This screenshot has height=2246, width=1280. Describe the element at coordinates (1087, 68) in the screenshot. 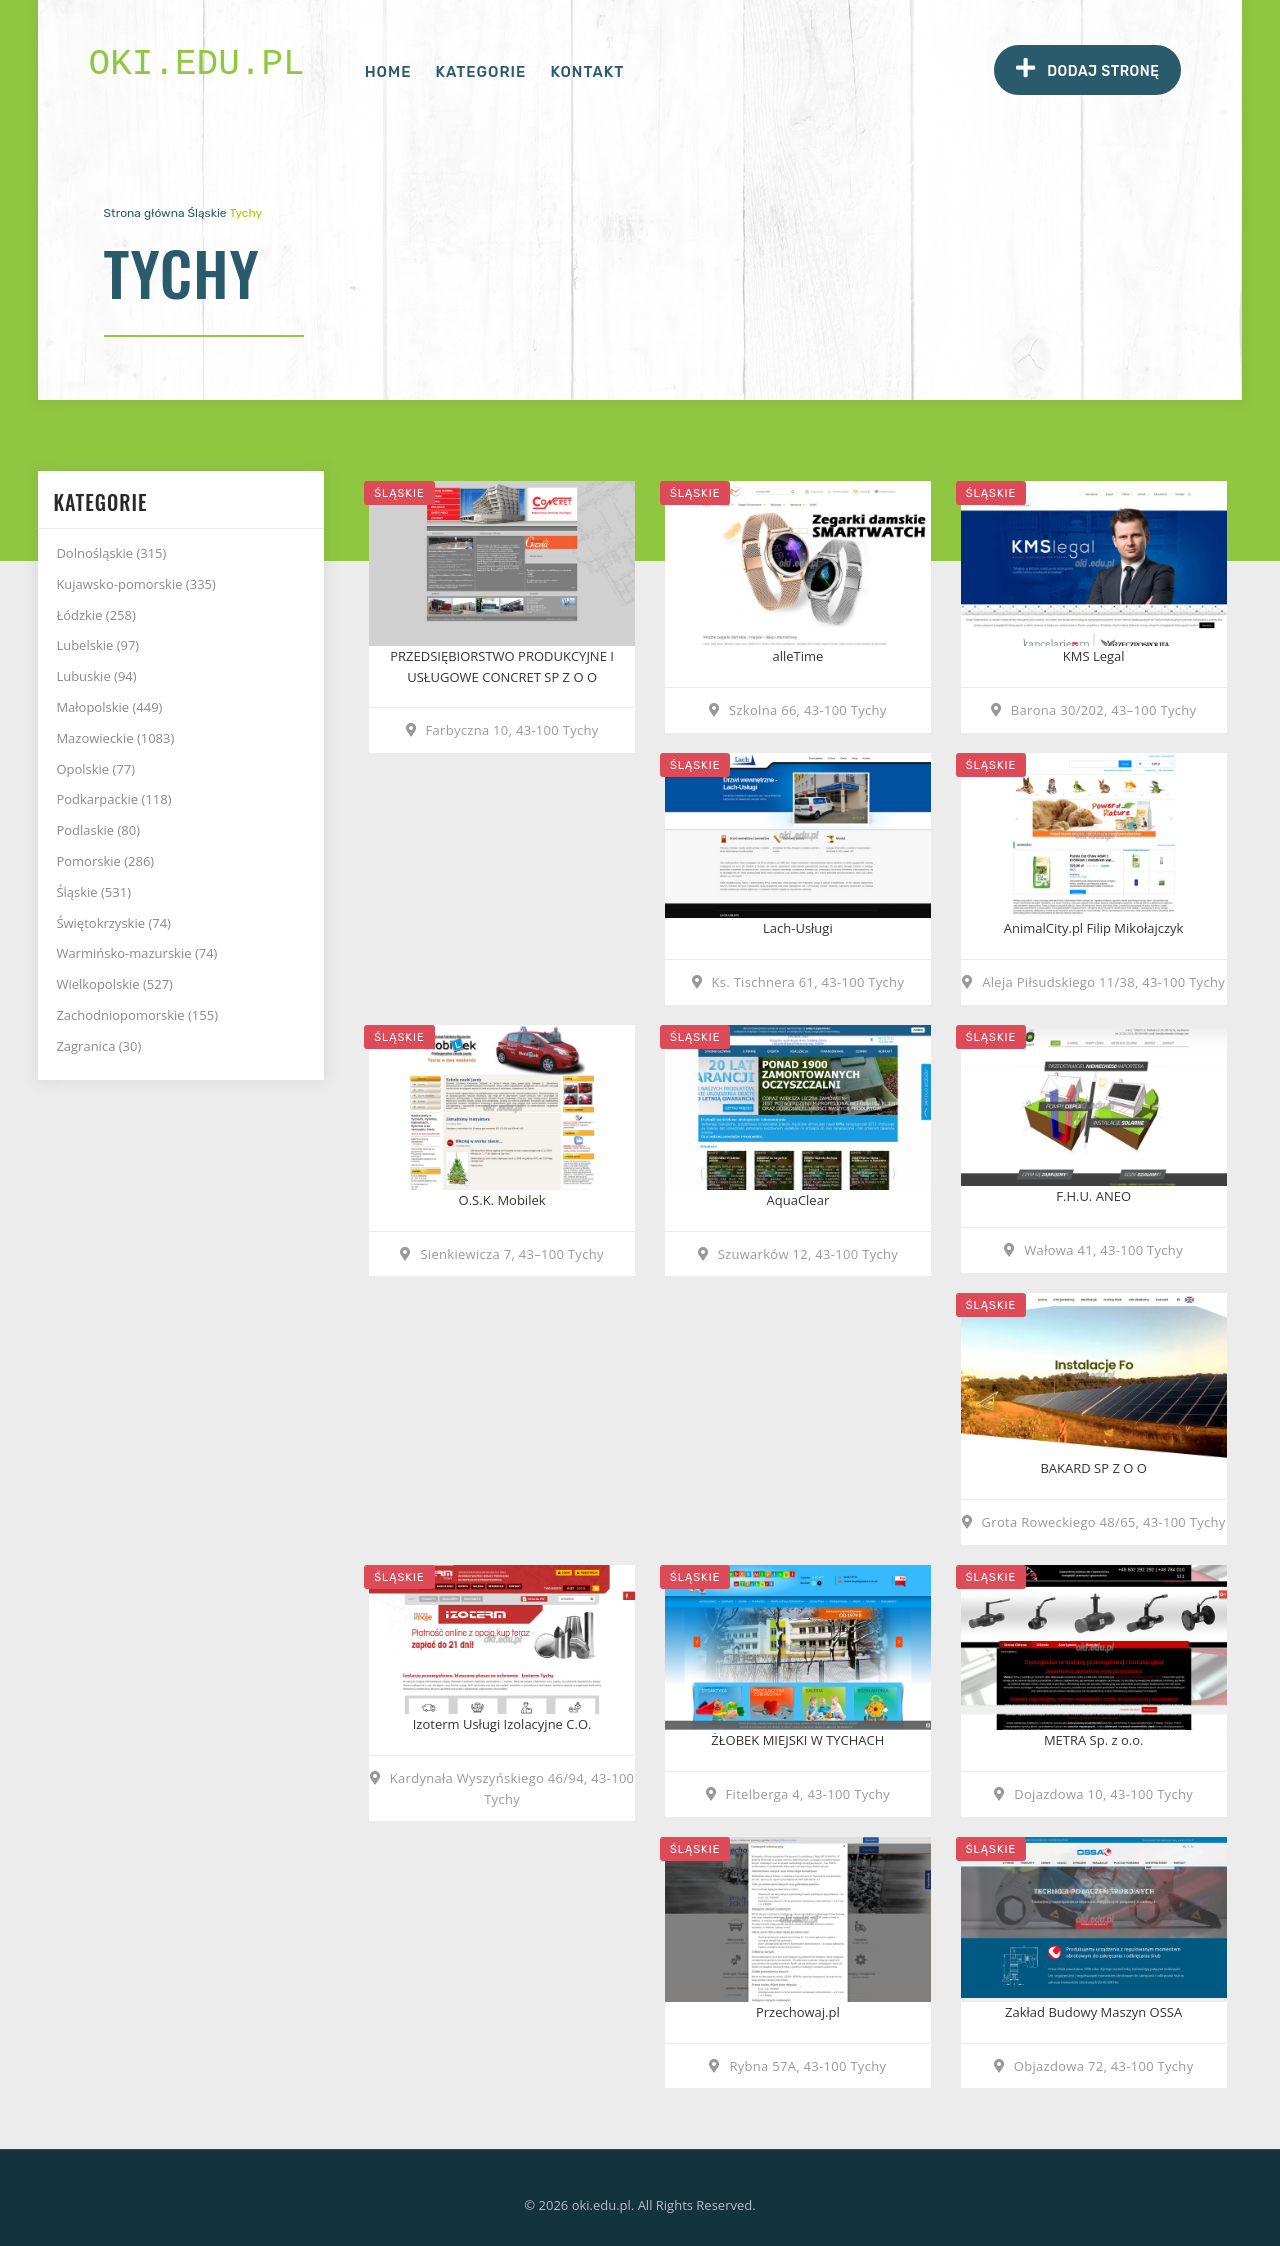

I see `Dodaj stronę` at that location.